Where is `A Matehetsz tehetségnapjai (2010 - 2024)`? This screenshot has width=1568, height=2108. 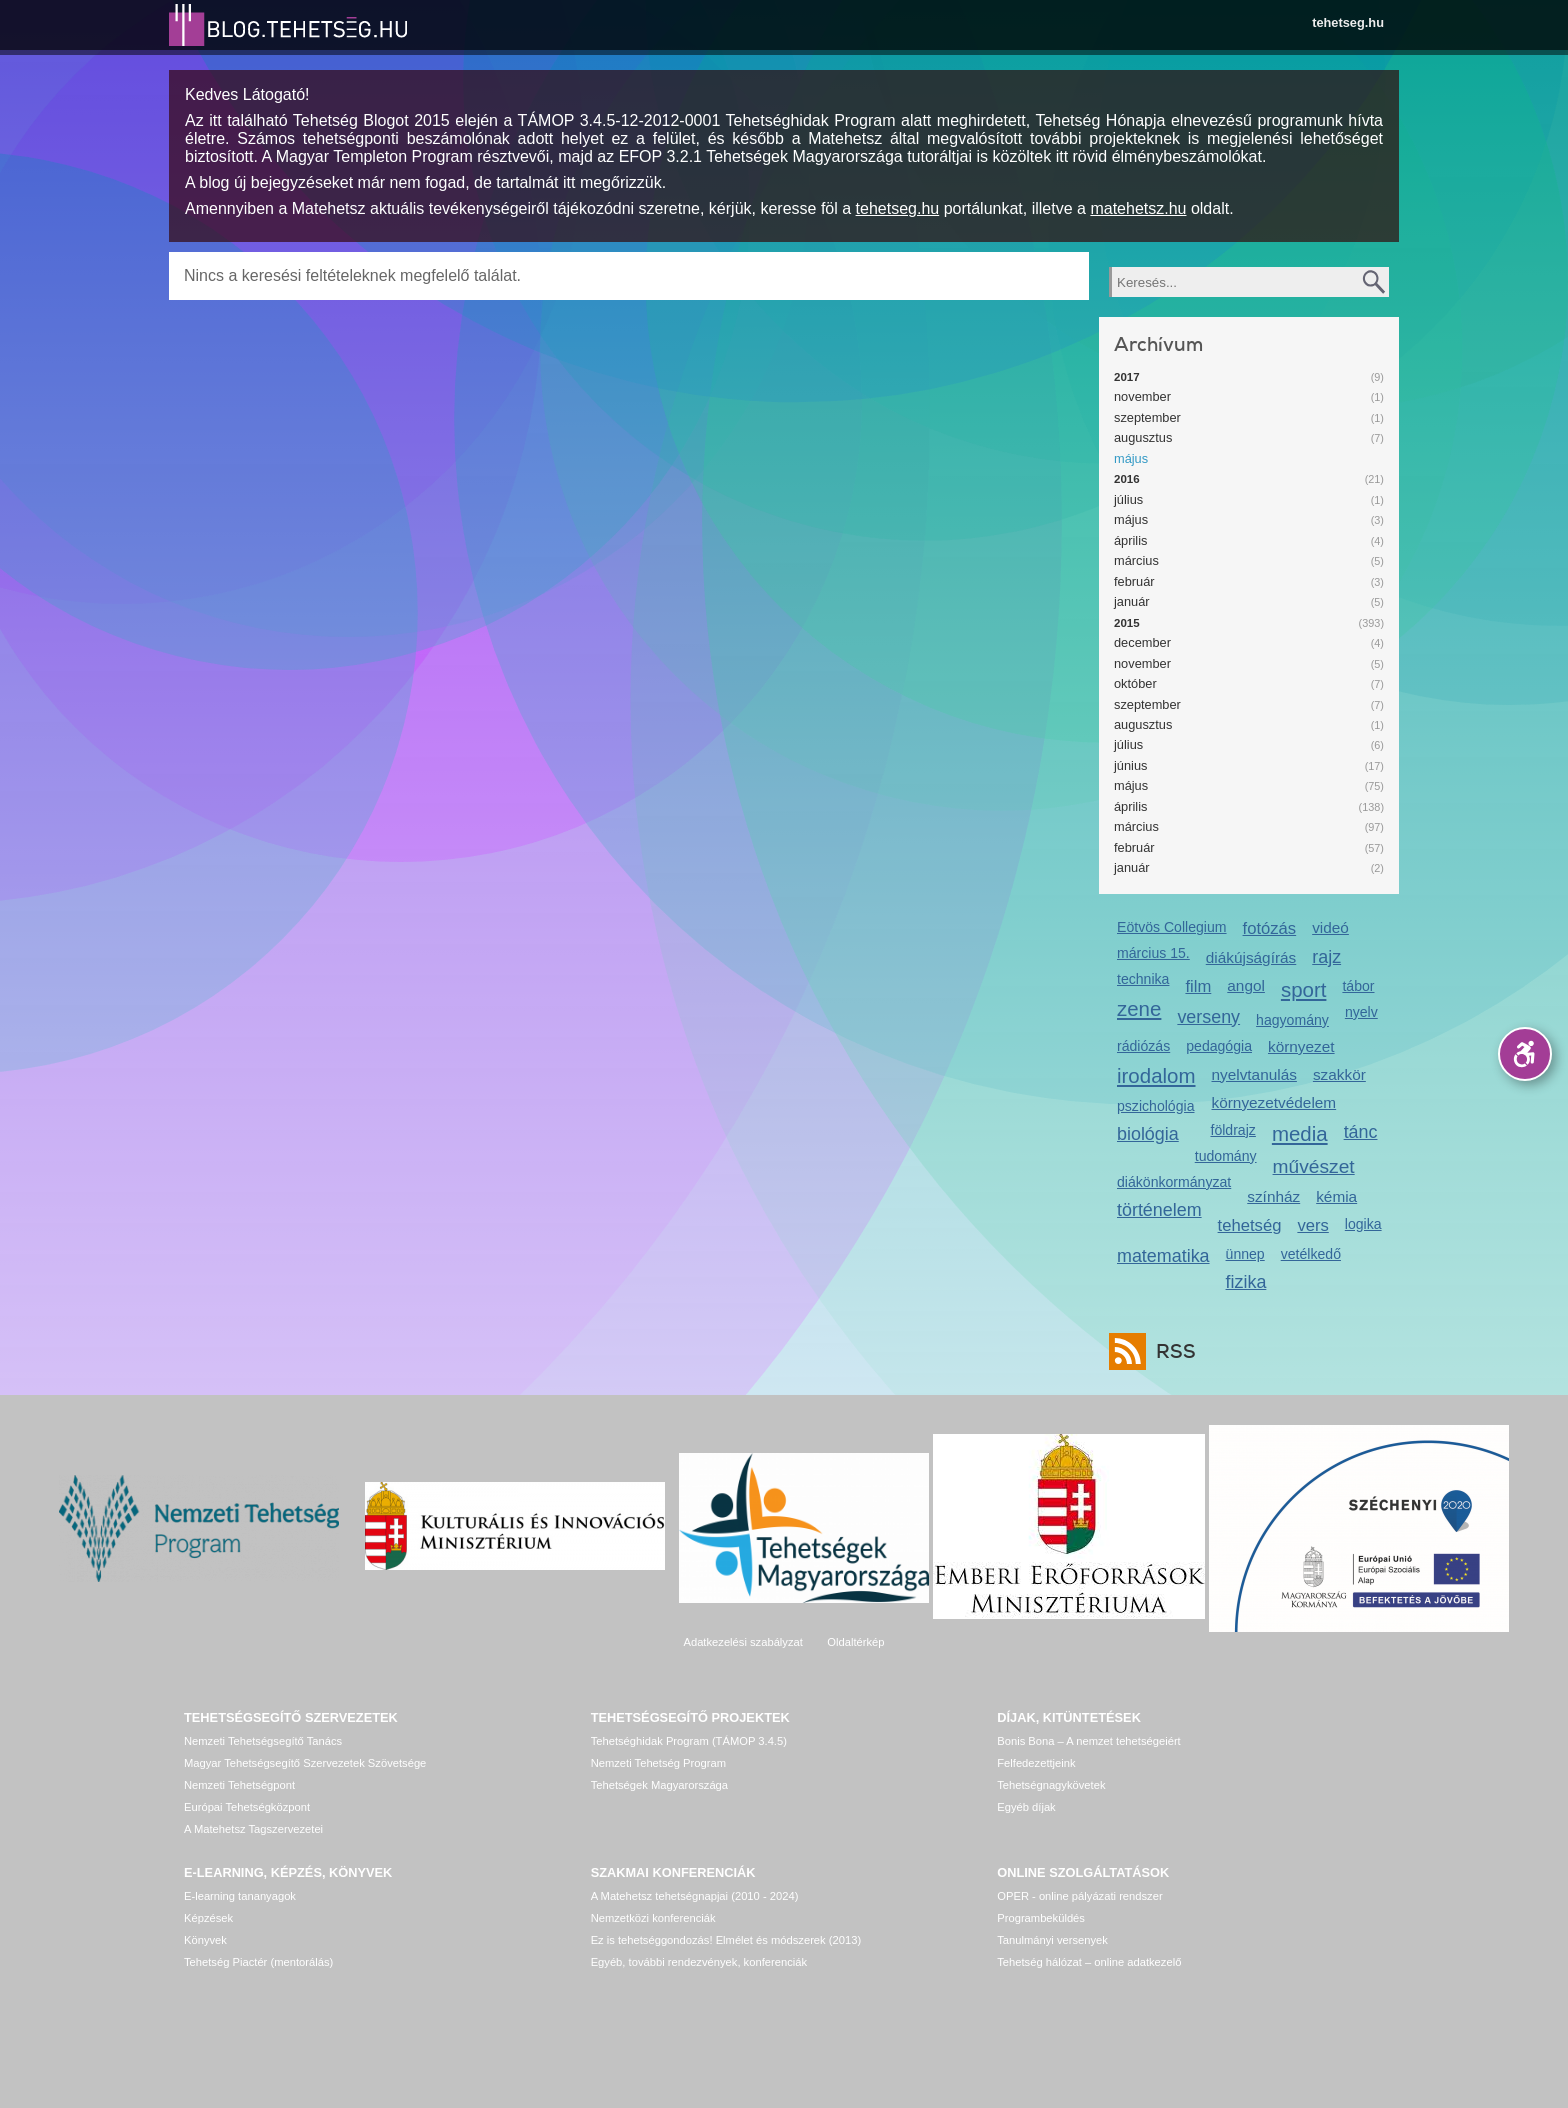
A Matehetsz tehetségnapjai (2010 - 2024) is located at coordinates (695, 1896).